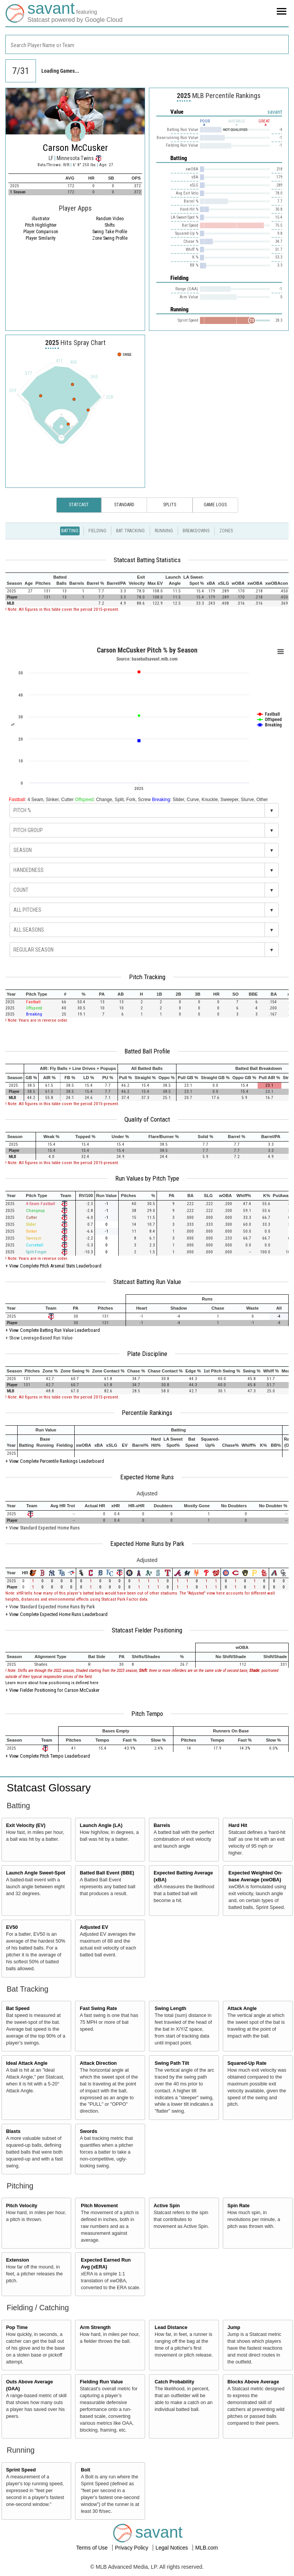 The height and width of the screenshot is (2576, 294). What do you see at coordinates (35, 1873) in the screenshot?
I see `Launch Angle Sweet-Spot` at bounding box center [35, 1873].